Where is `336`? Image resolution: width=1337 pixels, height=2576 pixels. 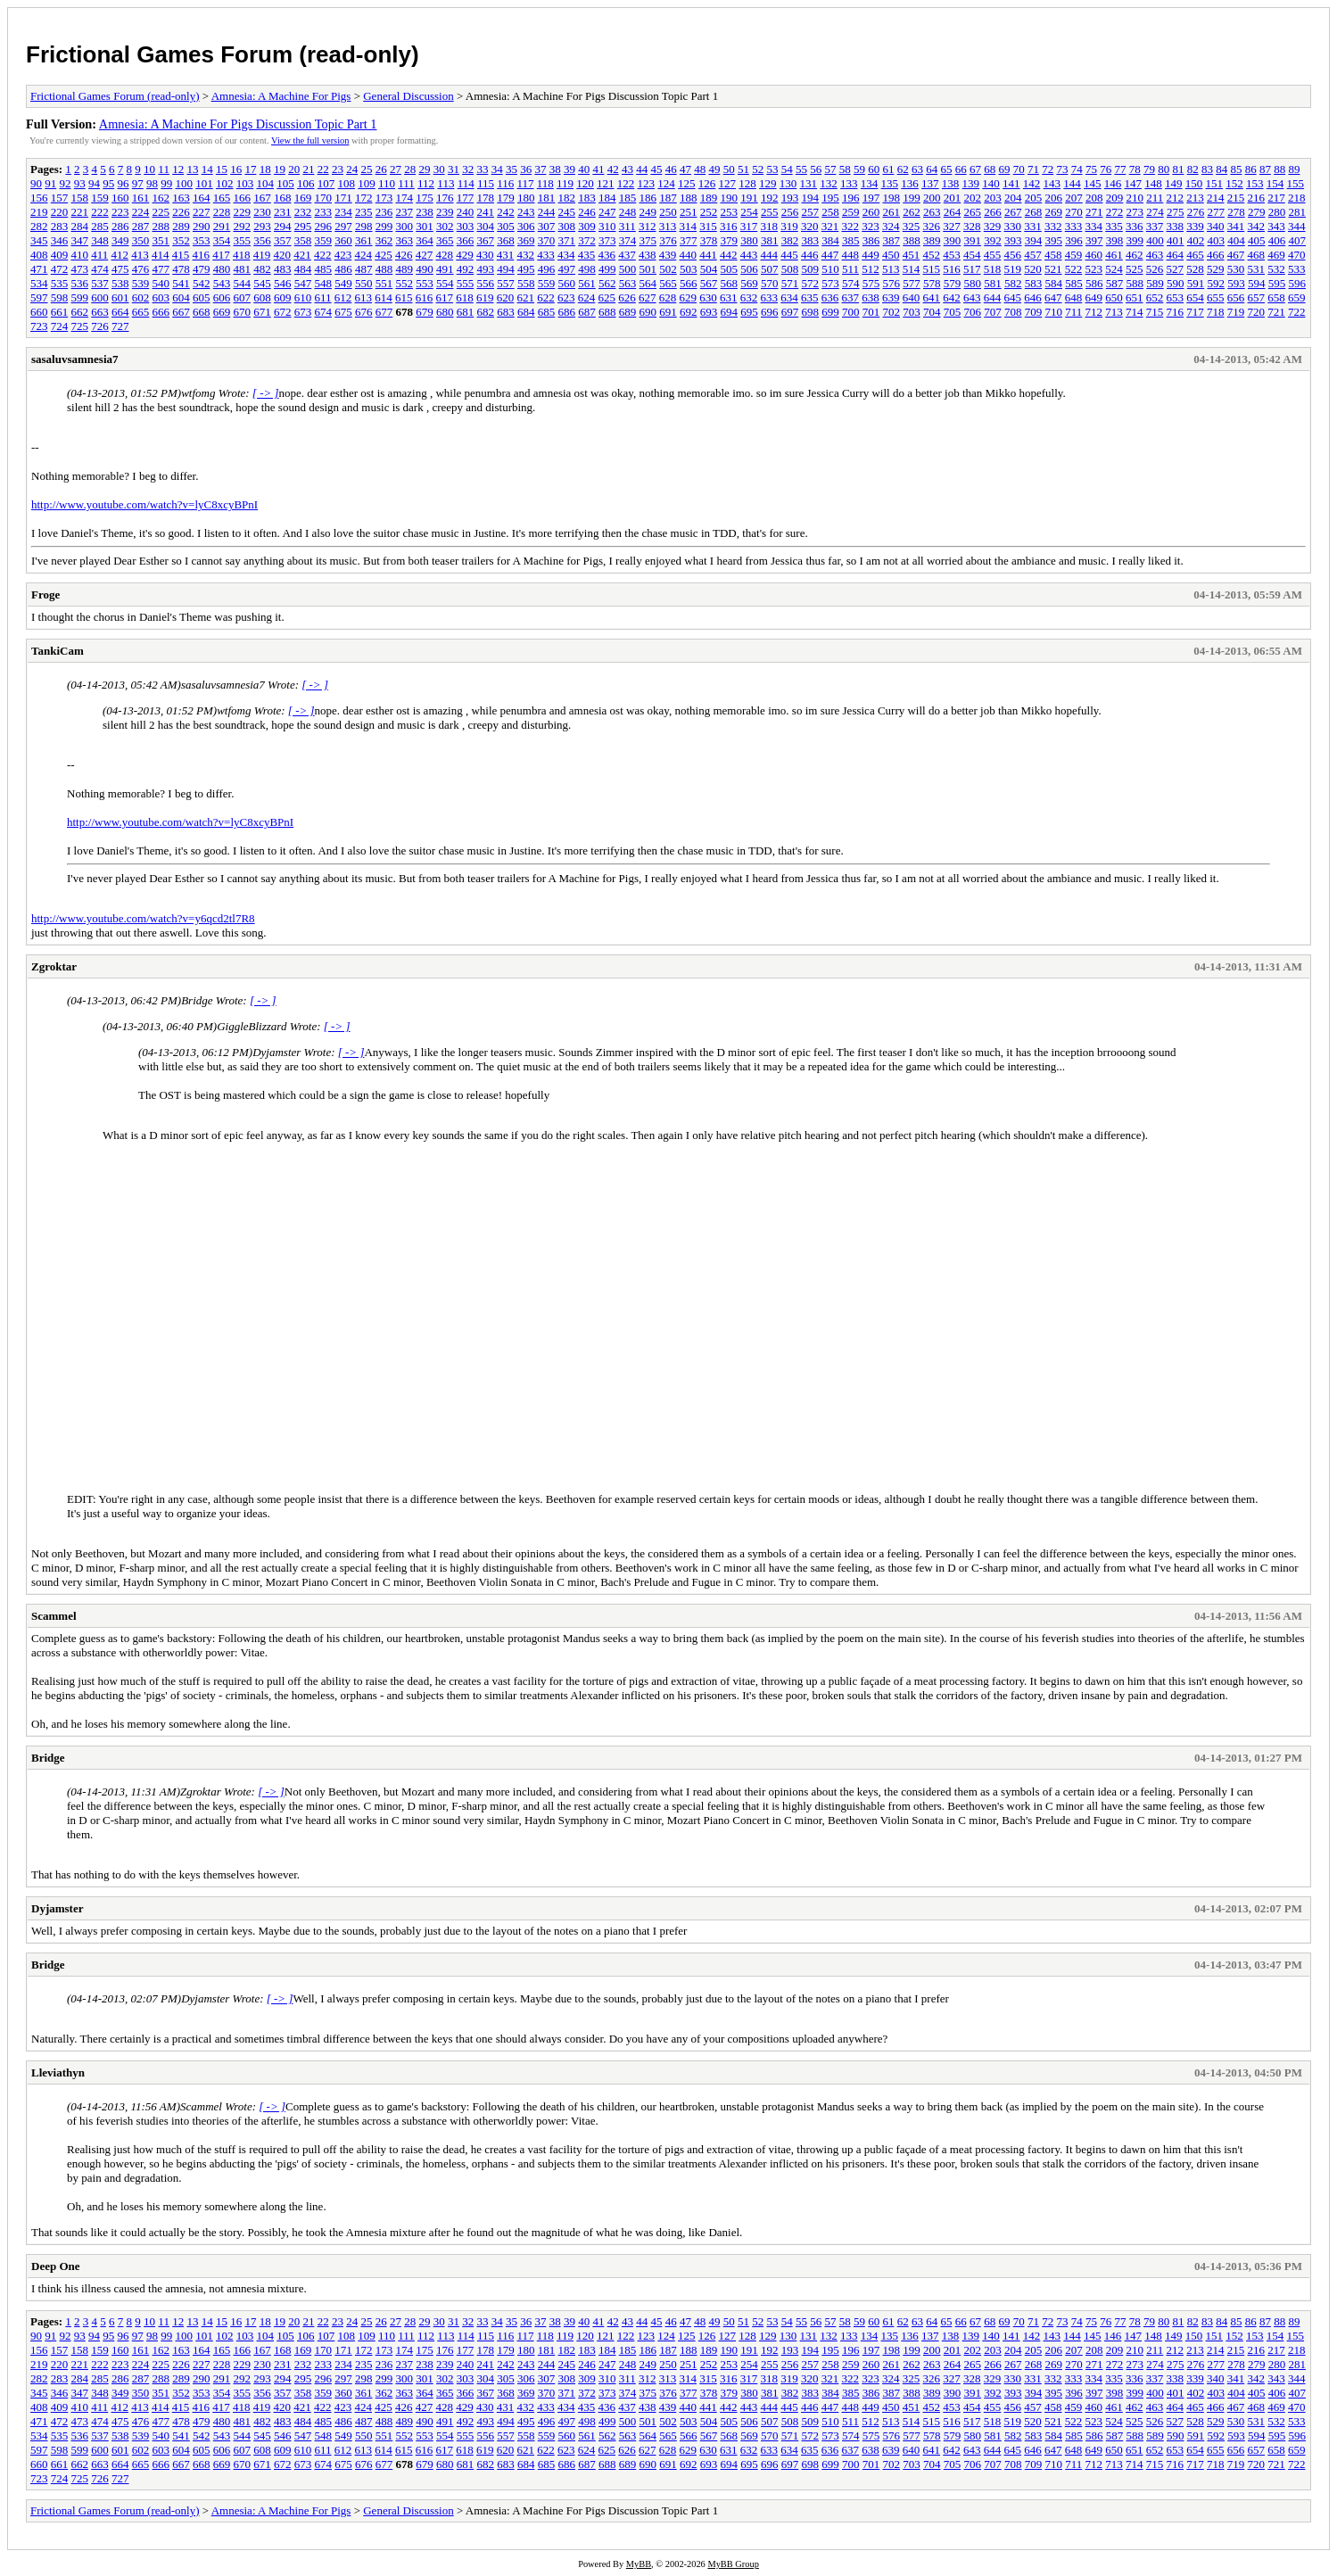 336 is located at coordinates (1134, 226).